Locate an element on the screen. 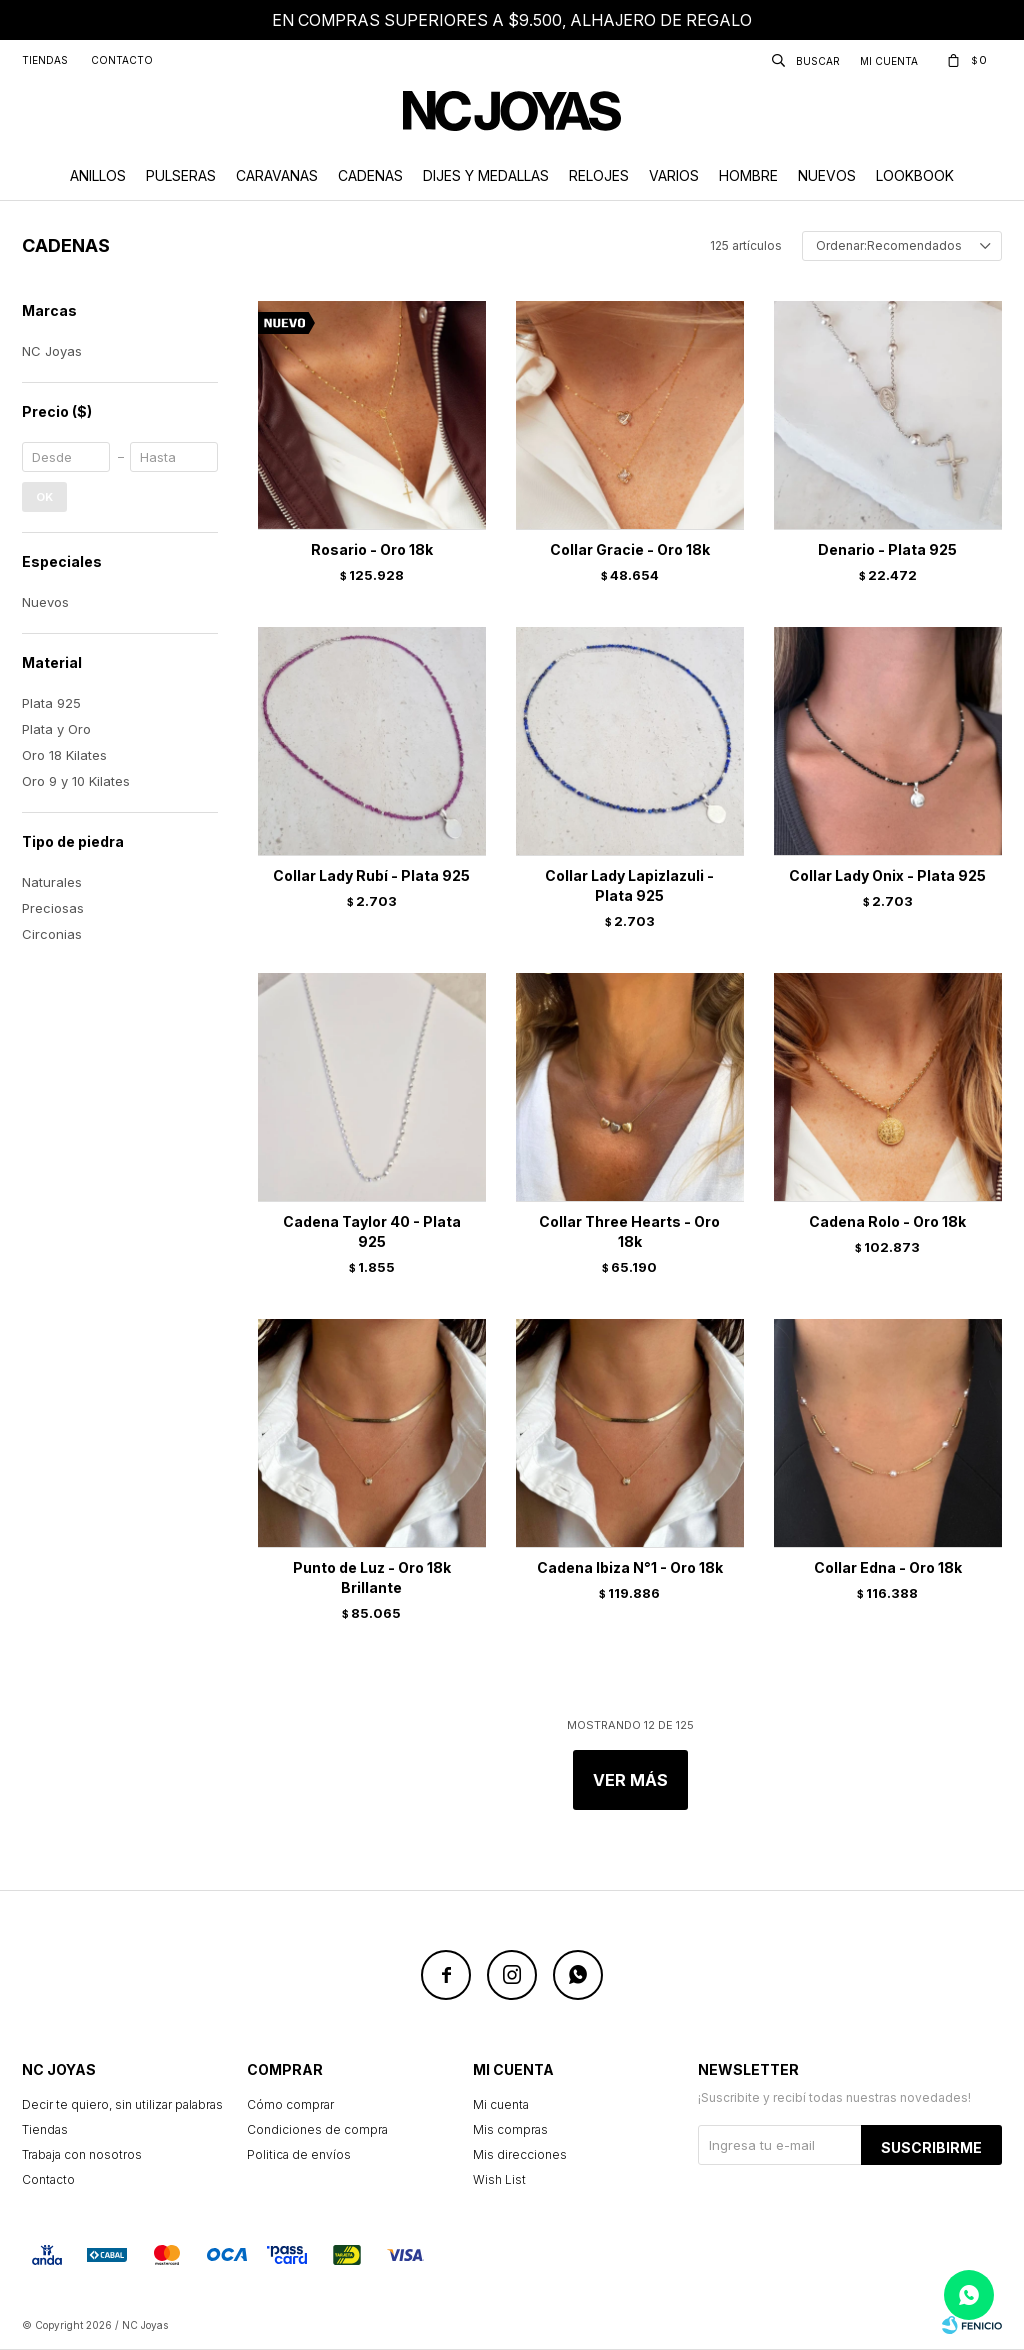 The width and height of the screenshot is (1024, 2350). Dijes y Medallas is located at coordinates (486, 175).